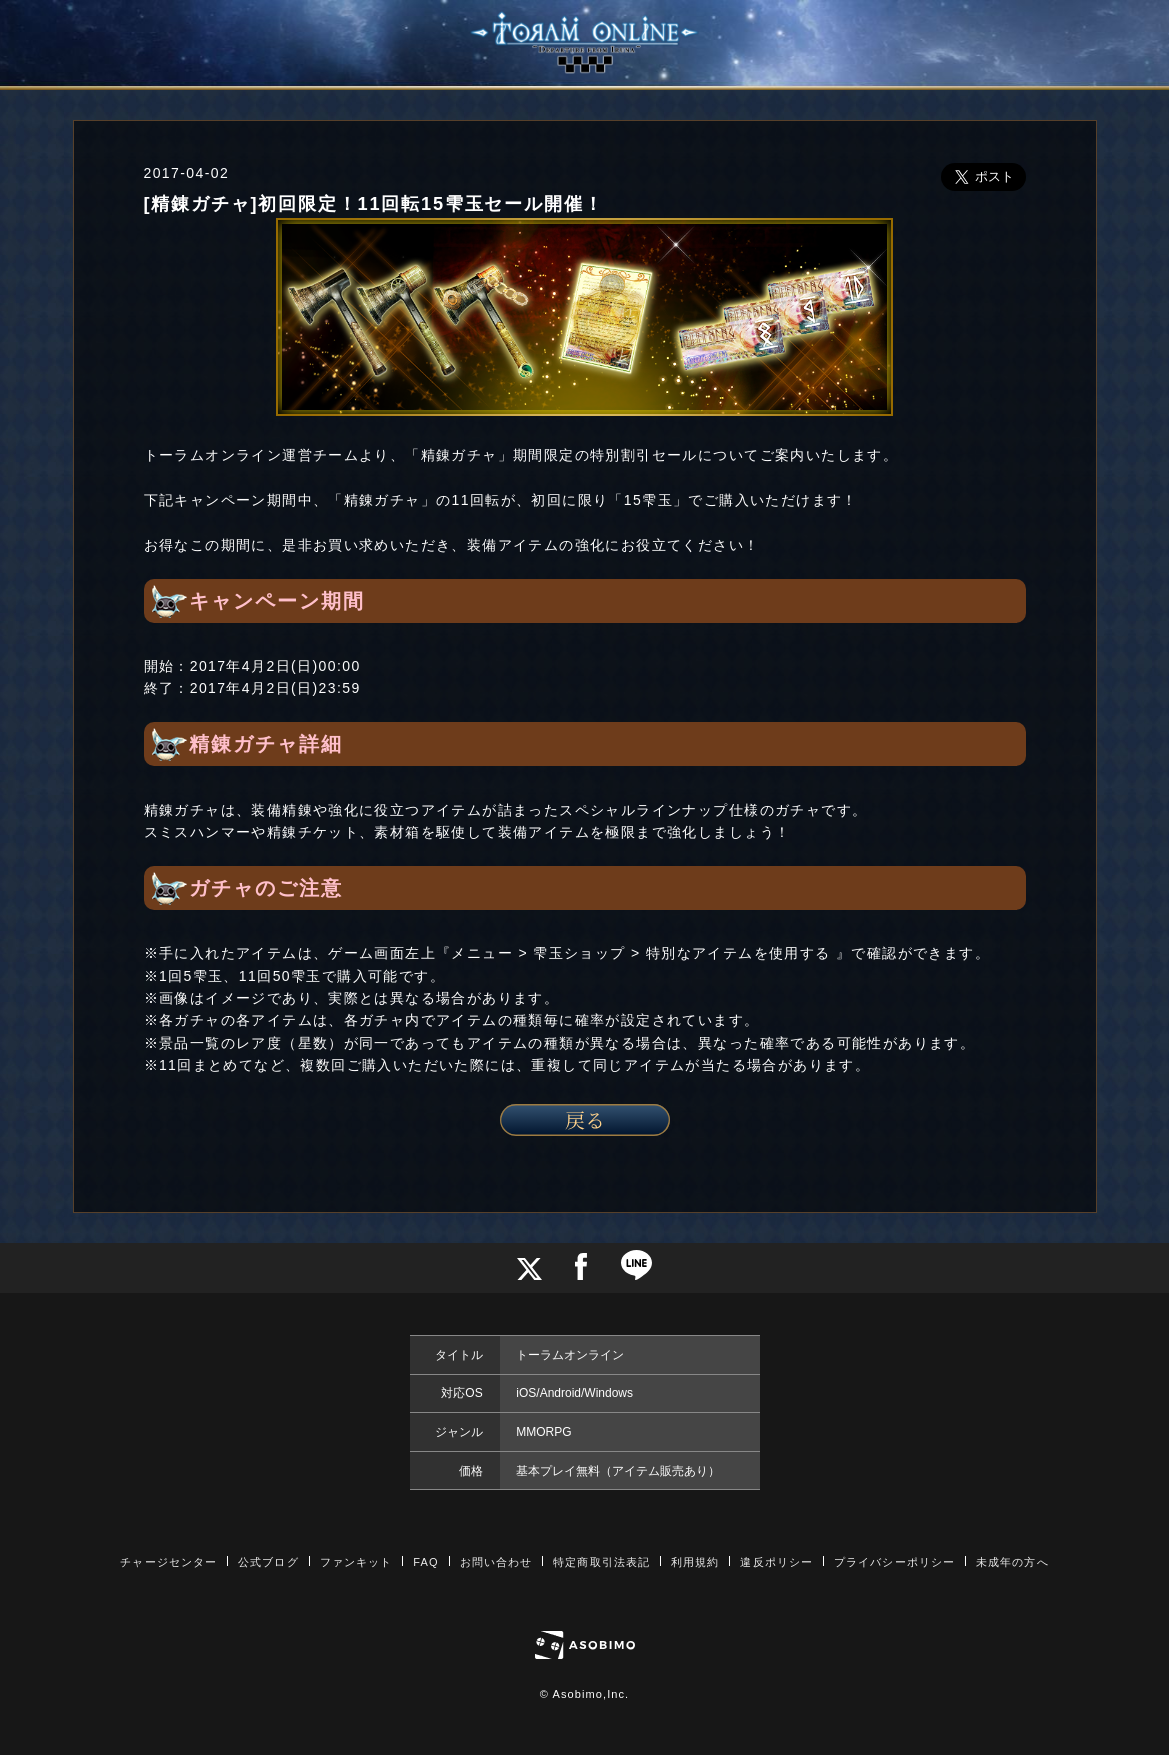 The height and width of the screenshot is (1755, 1169). I want to click on 利用規約, so click(695, 1562).